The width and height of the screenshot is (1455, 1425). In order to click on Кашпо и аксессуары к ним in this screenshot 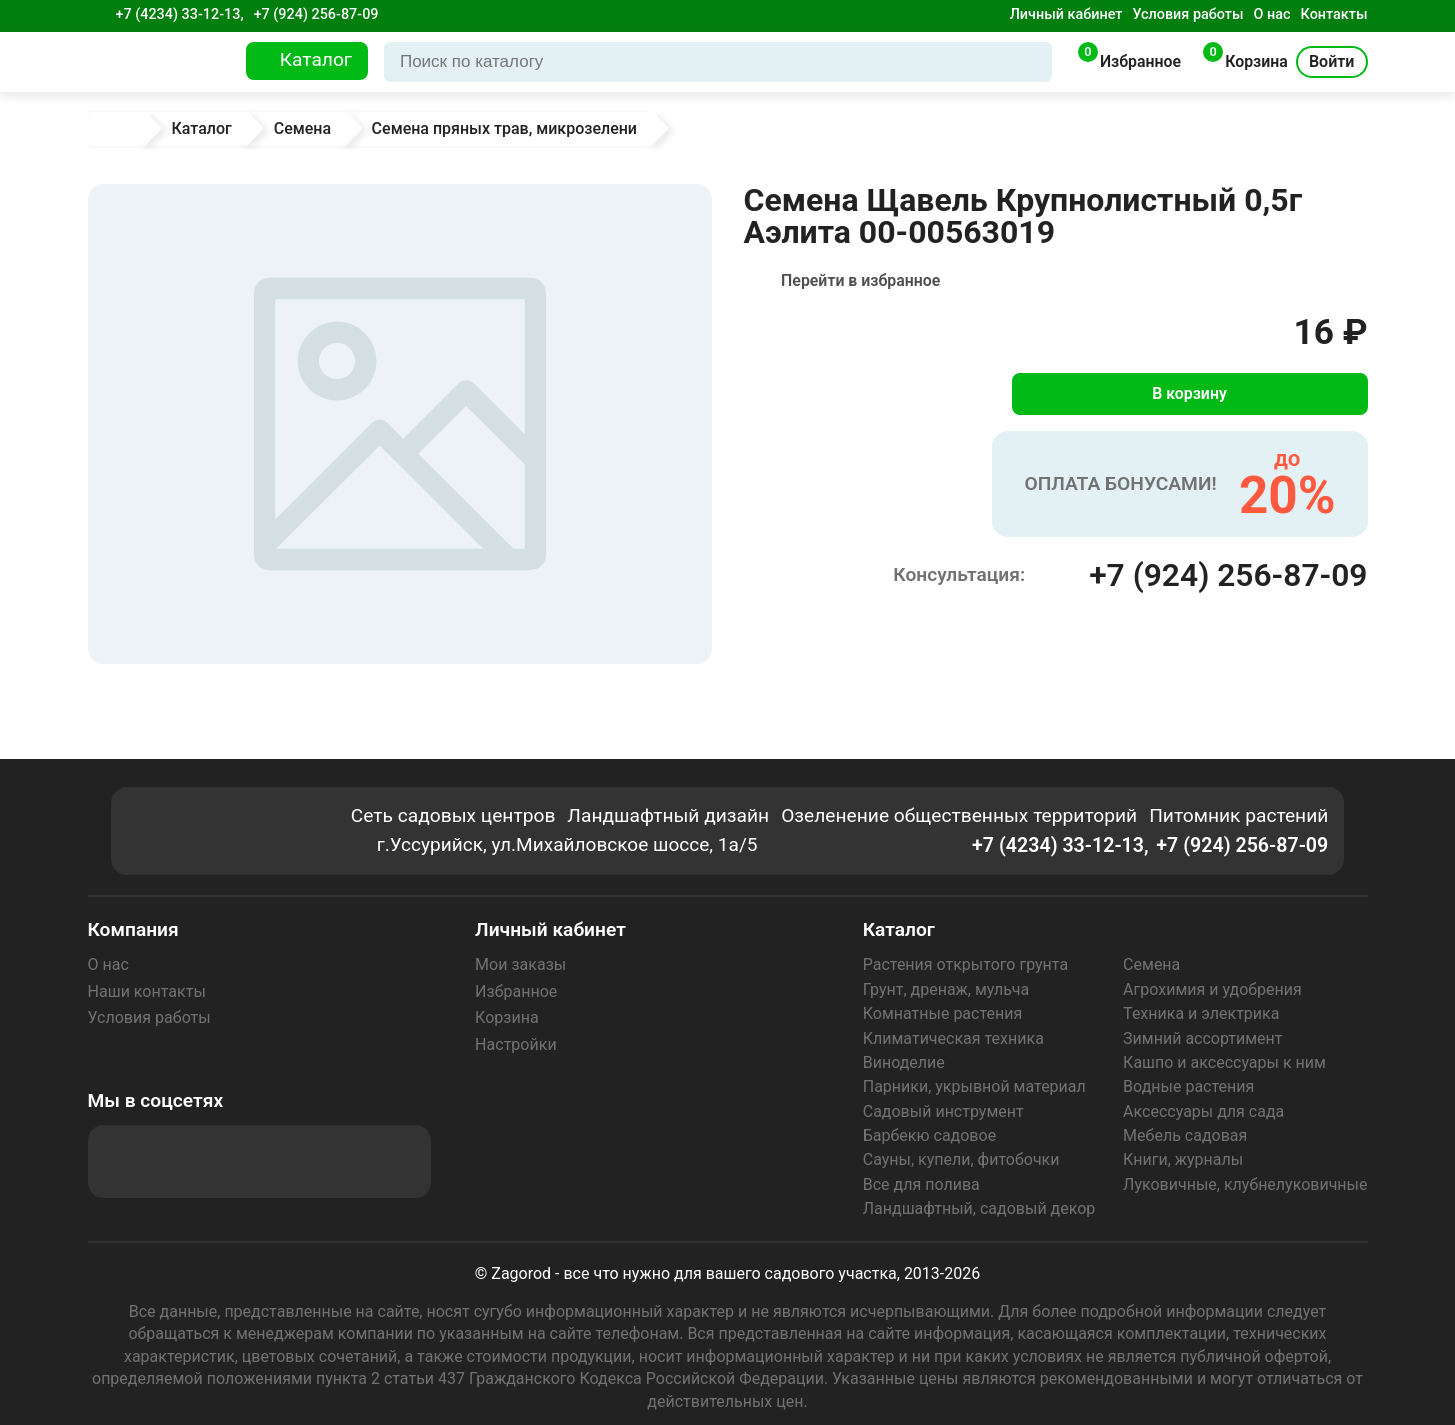, I will do `click(1224, 1062)`.